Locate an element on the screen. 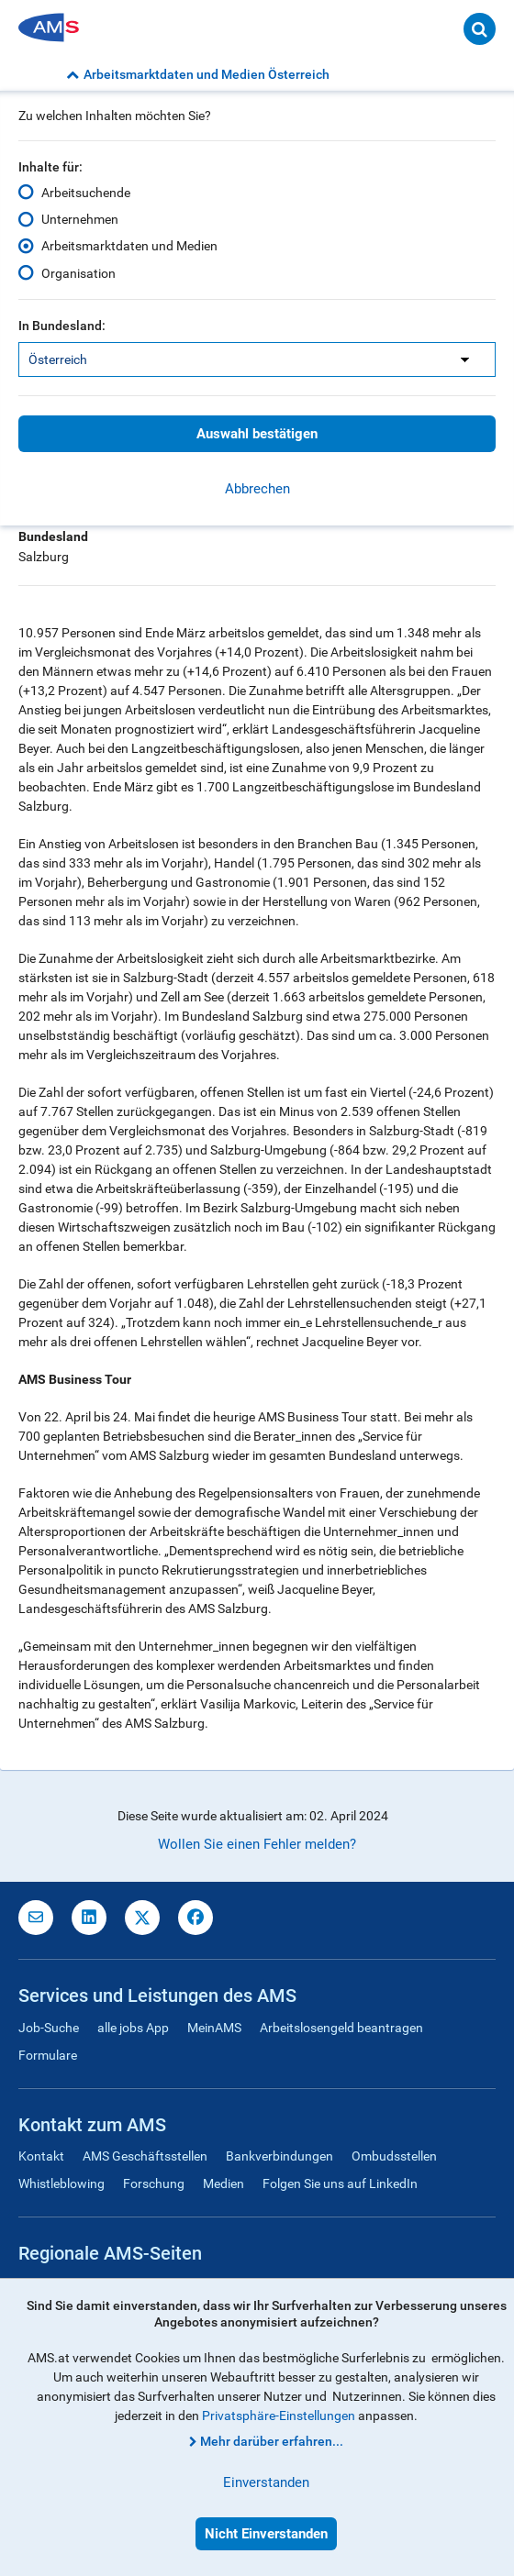 This screenshot has width=514, height=2576. Arbeitsmarktdaten und Medien is located at coordinates (129, 245).